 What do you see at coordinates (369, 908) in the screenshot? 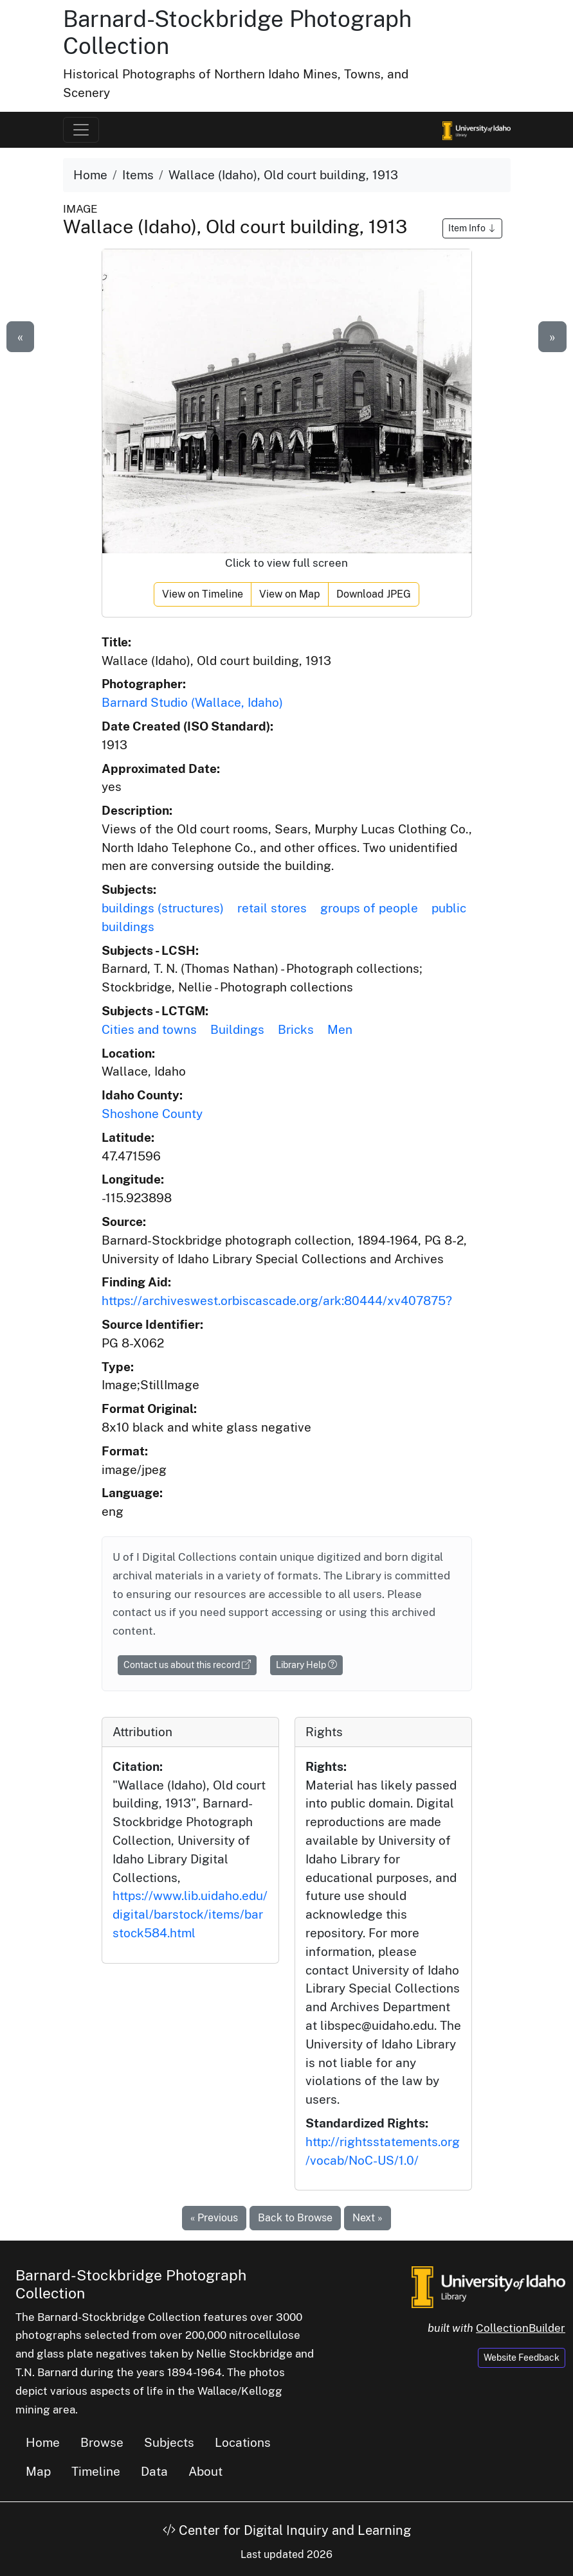
I see `groups of people` at bounding box center [369, 908].